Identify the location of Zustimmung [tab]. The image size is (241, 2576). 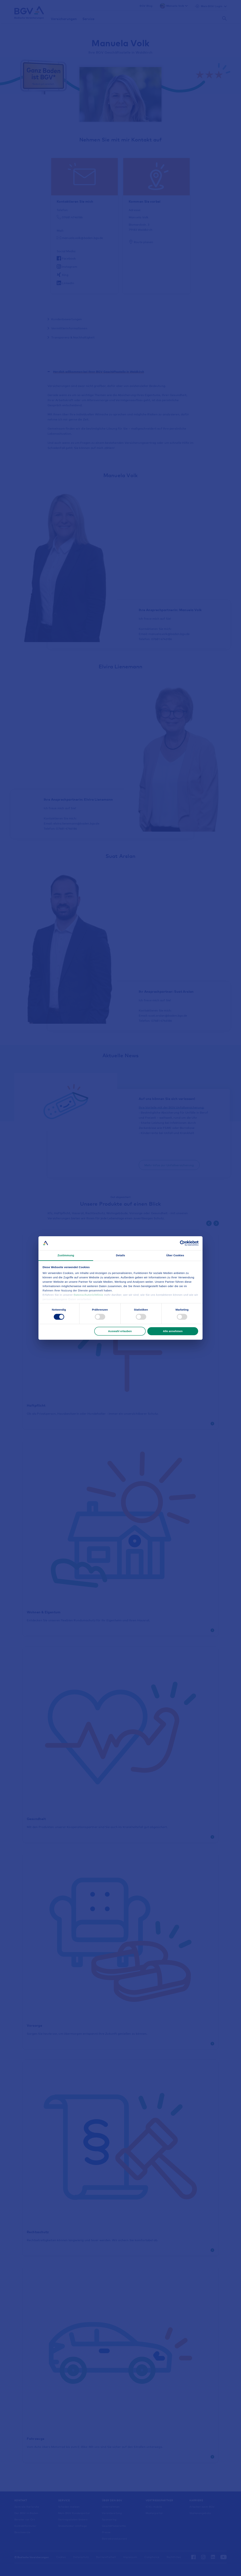
(66, 1255).